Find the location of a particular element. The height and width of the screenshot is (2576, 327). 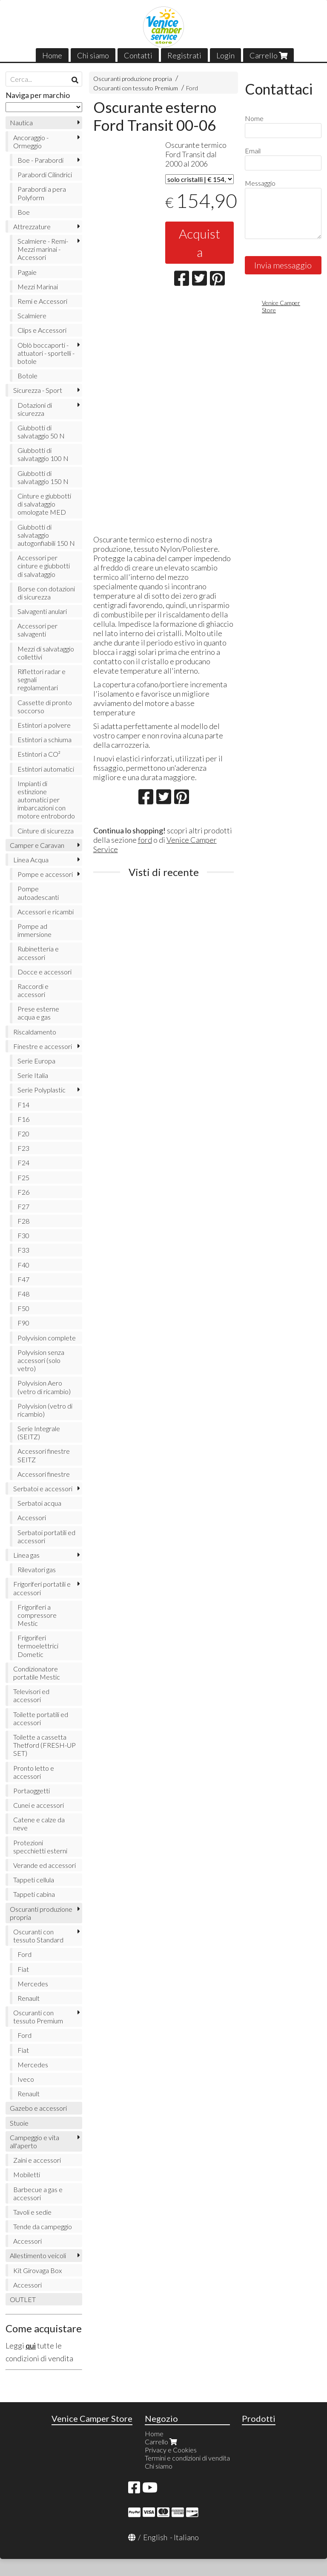

Cunei e accessori is located at coordinates (38, 1805).